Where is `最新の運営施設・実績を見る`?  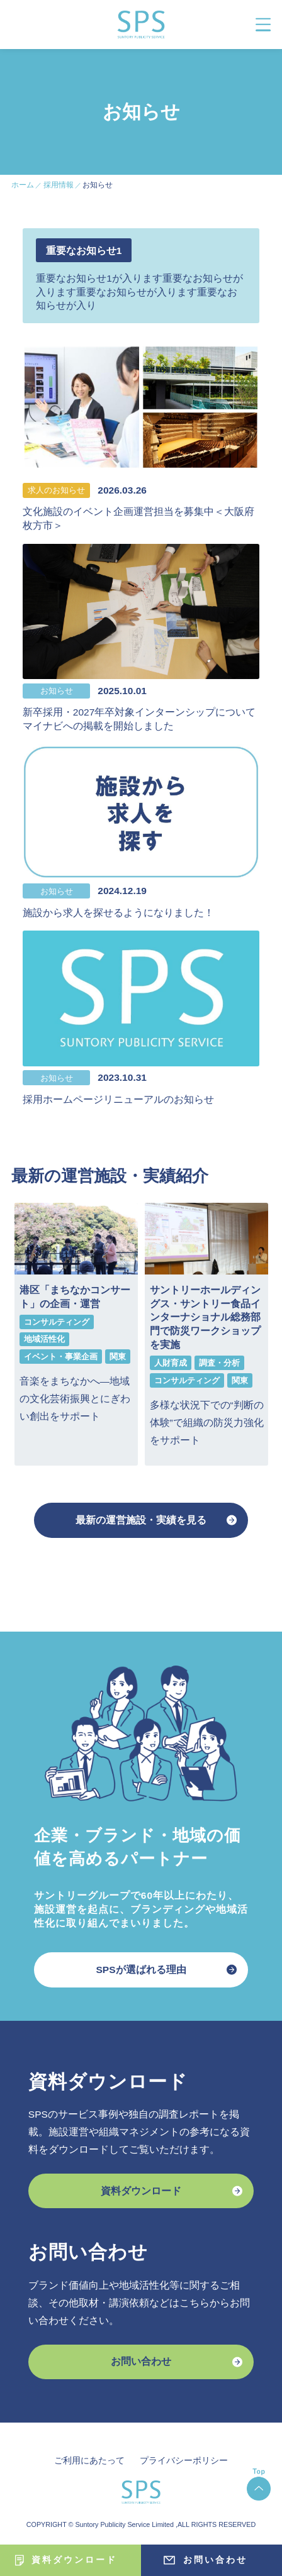
最新の運営施設・実績を見る is located at coordinates (141, 1520).